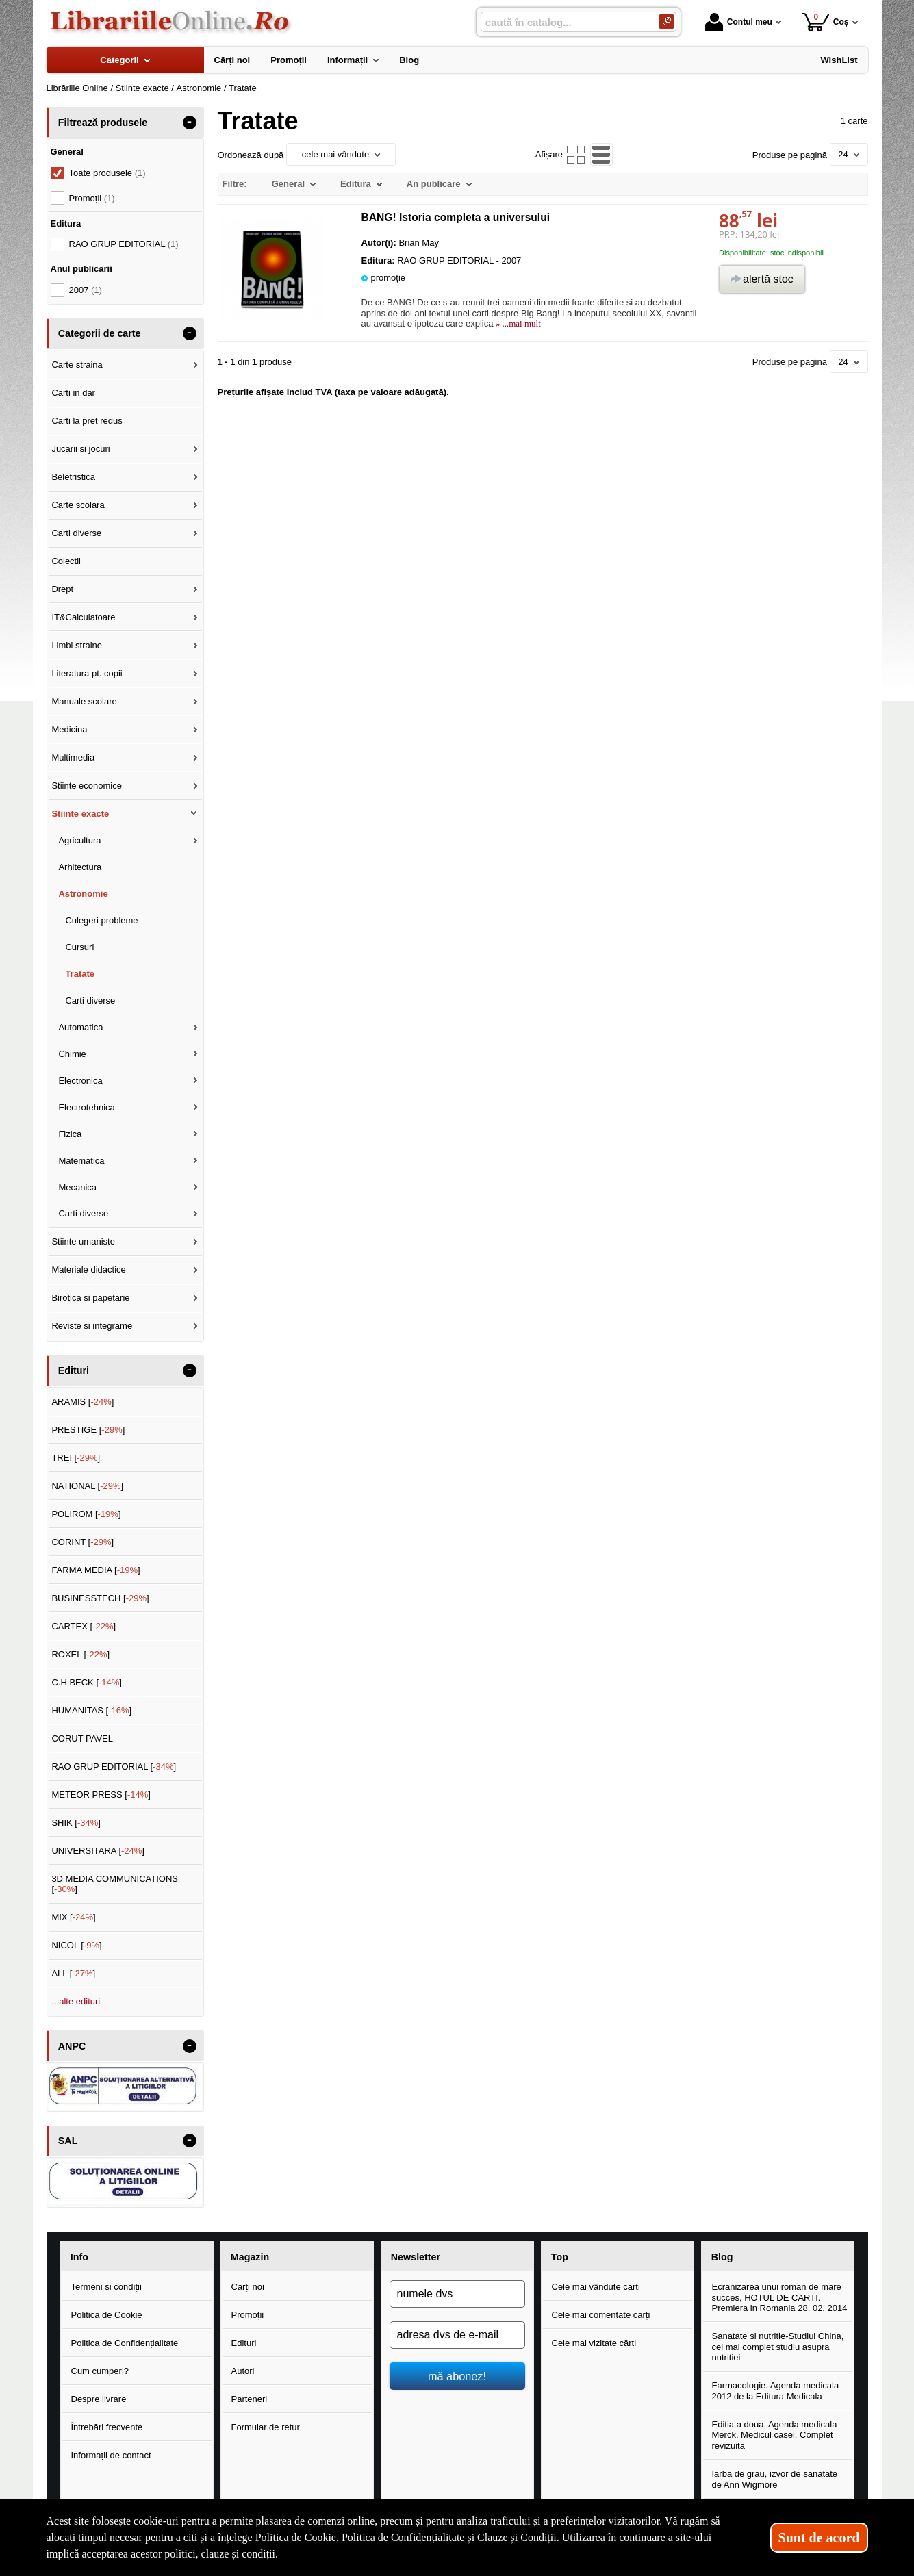 The width and height of the screenshot is (914, 2576). I want to click on Cărți noi, so click(247, 2287).